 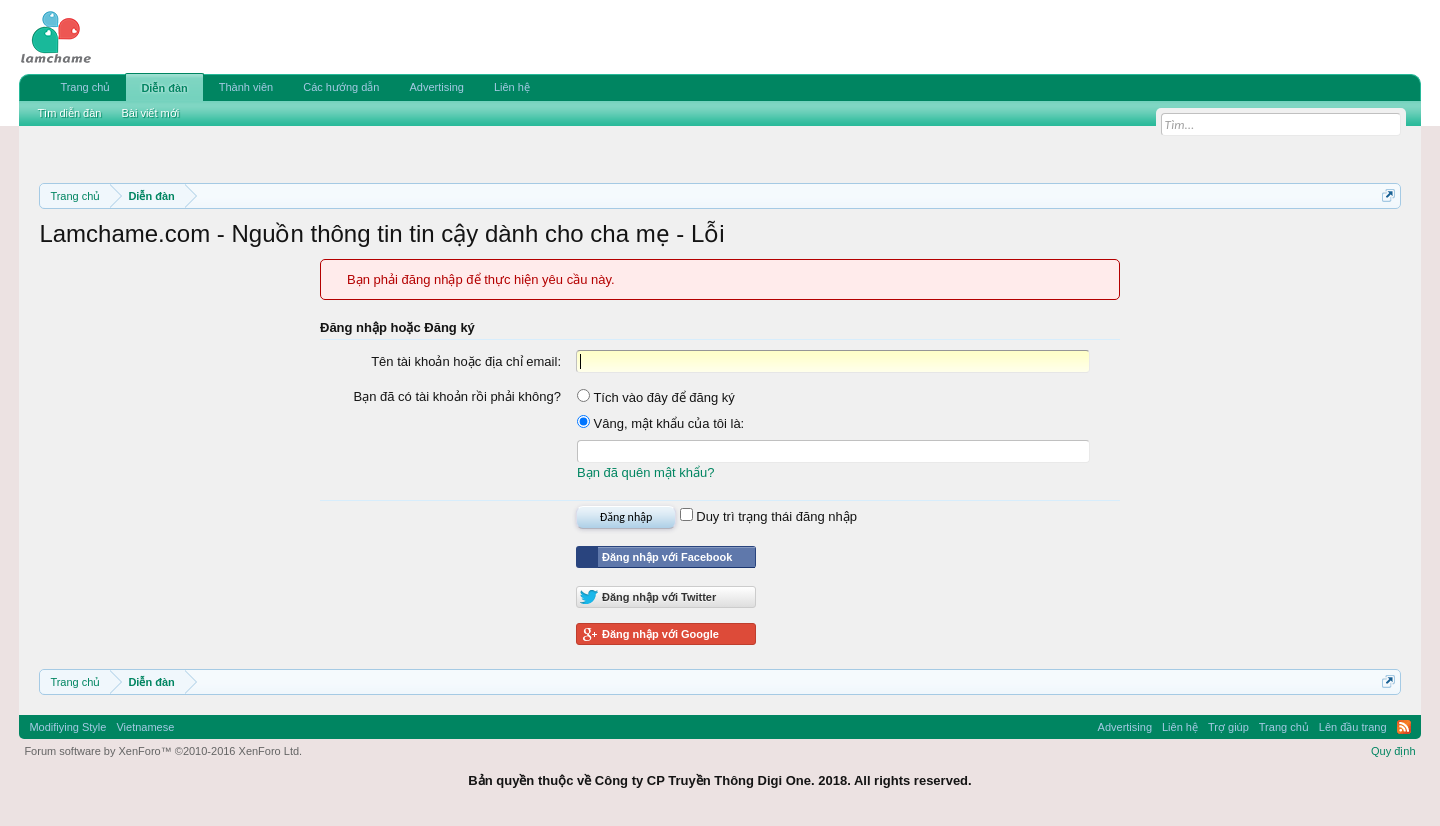 What do you see at coordinates (768, 516) in the screenshot?
I see `Duy trì trạng thái đăng nhập` at bounding box center [768, 516].